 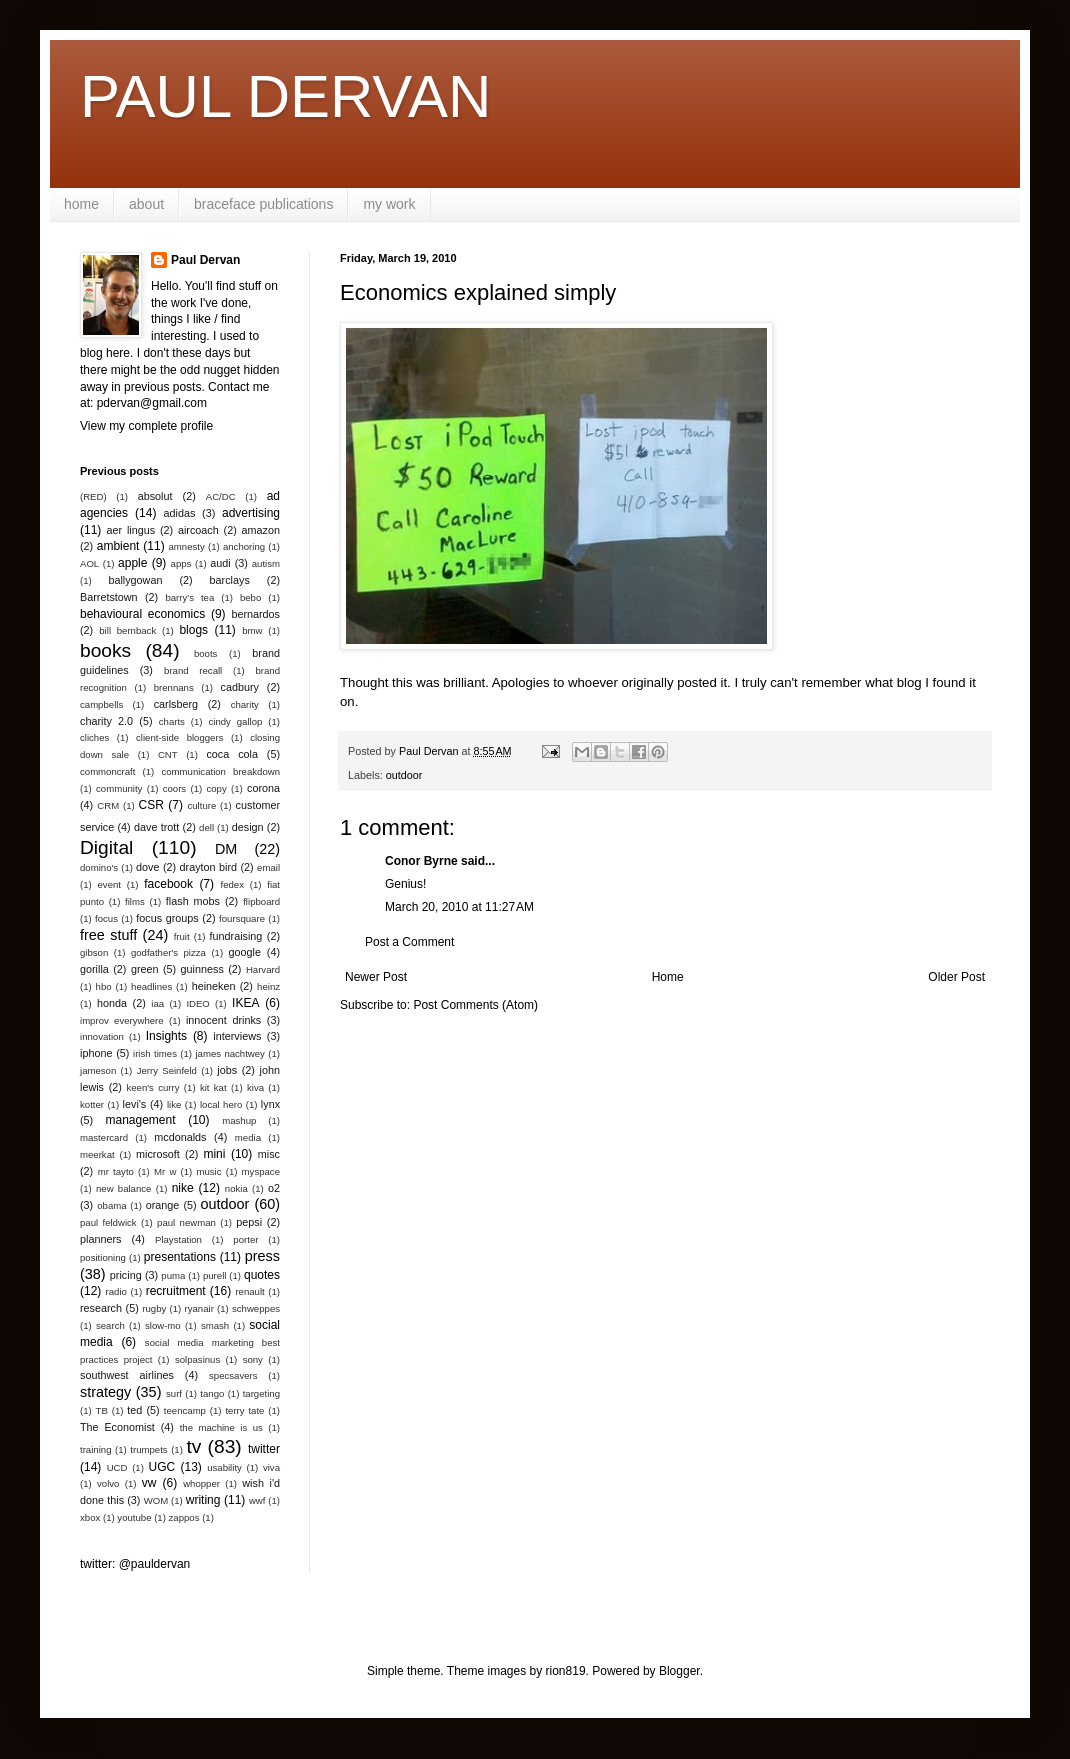 What do you see at coordinates (214, 1154) in the screenshot?
I see `mini` at bounding box center [214, 1154].